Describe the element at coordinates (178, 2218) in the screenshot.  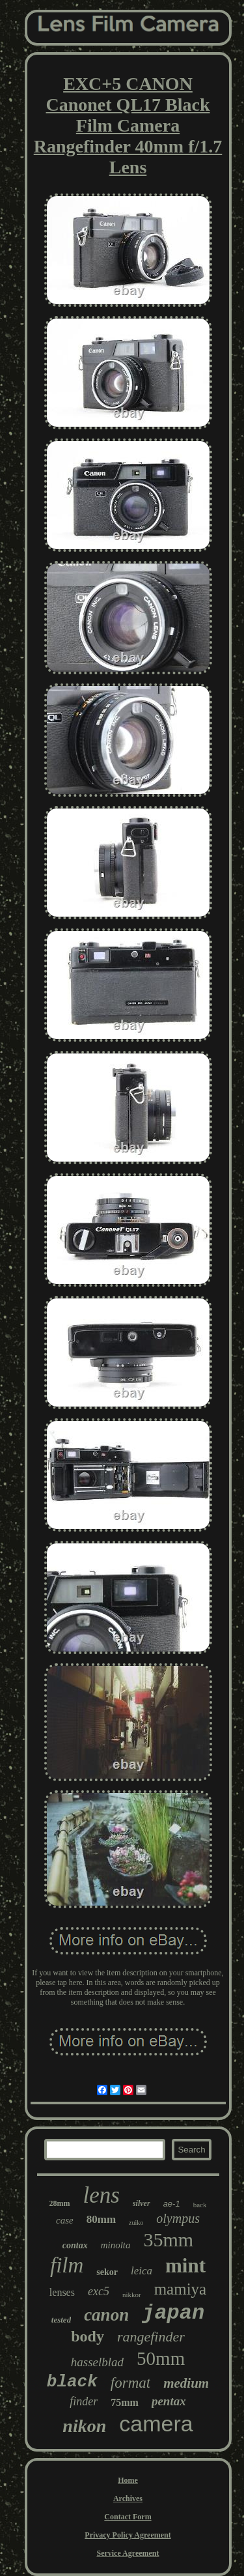
I see `olympus` at that location.